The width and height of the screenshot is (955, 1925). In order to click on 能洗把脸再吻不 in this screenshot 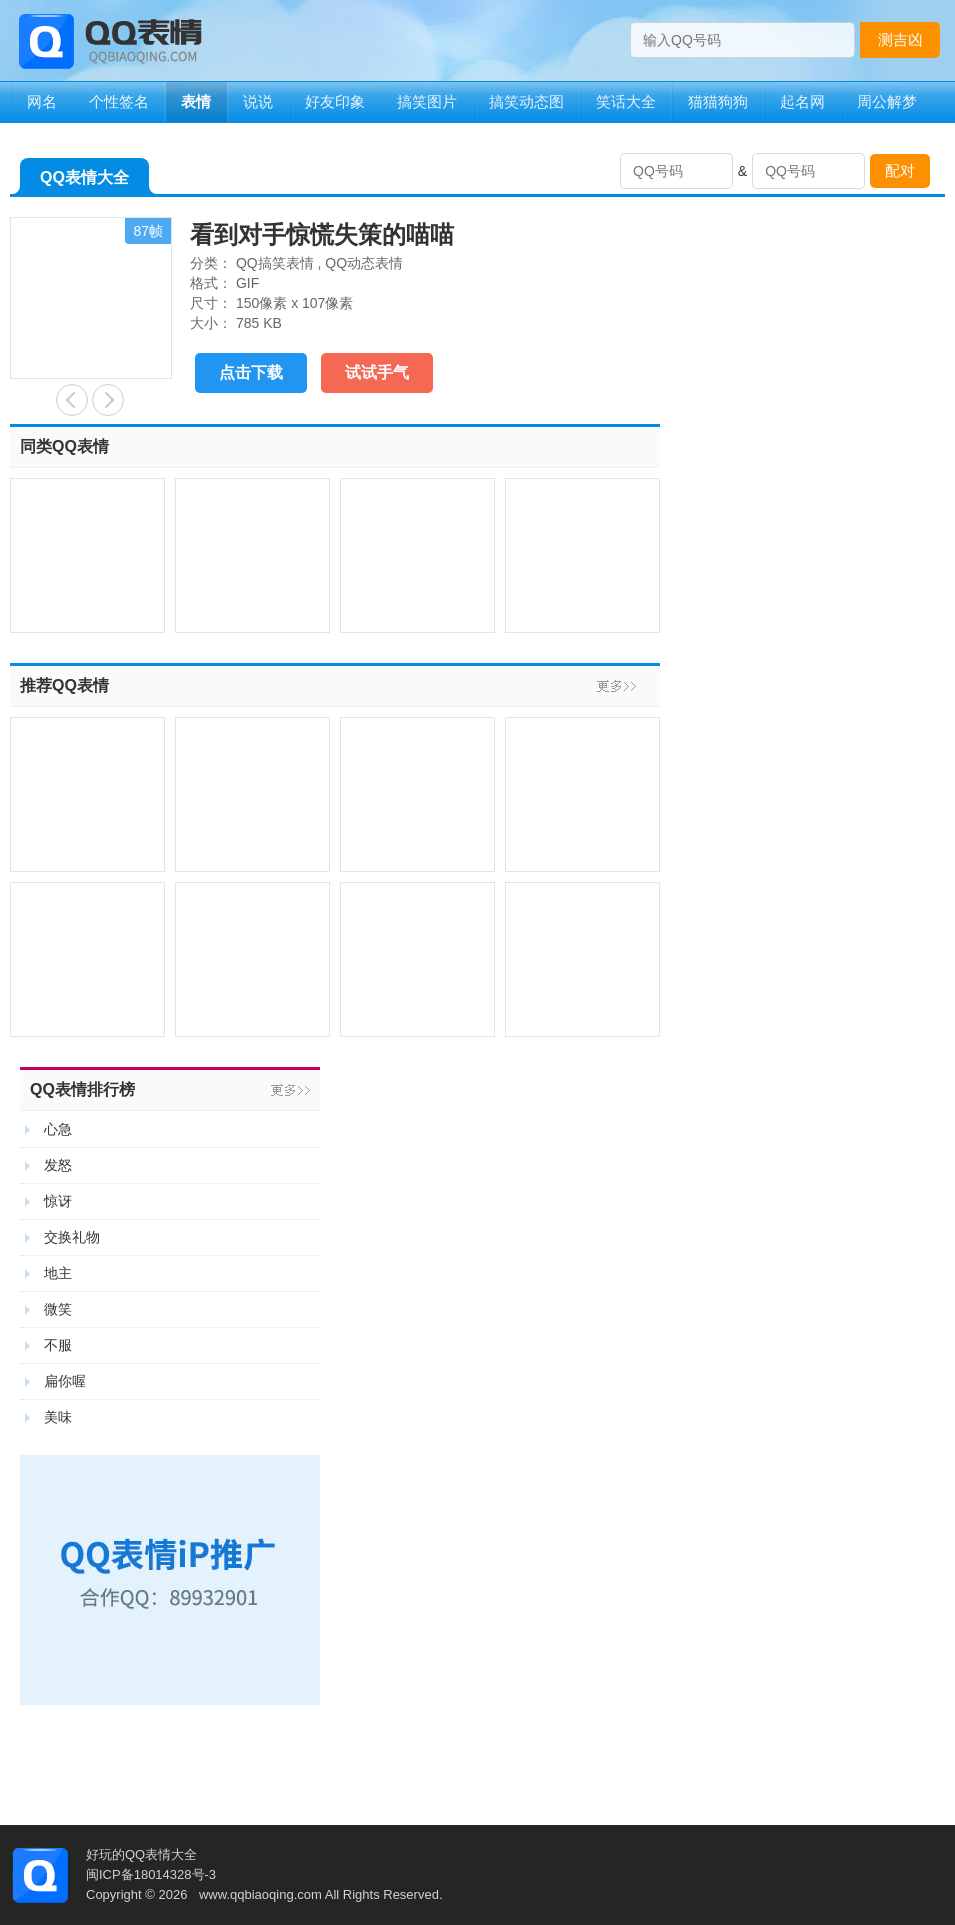, I will do `click(72, 400)`.